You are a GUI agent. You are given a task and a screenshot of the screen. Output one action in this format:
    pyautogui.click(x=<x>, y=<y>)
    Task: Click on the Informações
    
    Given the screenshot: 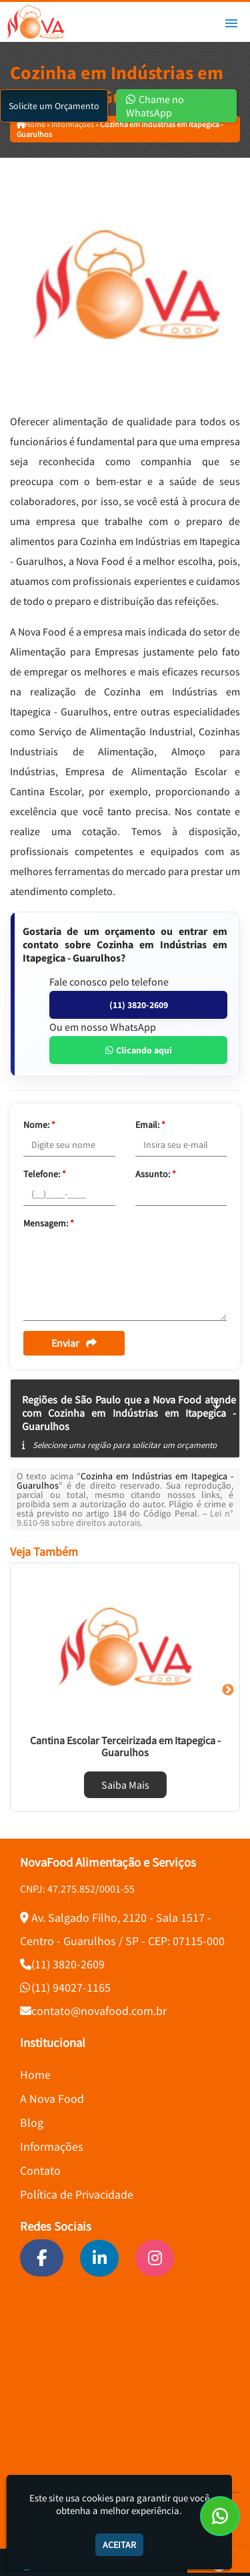 What is the action you would take?
    pyautogui.click(x=51, y=2146)
    